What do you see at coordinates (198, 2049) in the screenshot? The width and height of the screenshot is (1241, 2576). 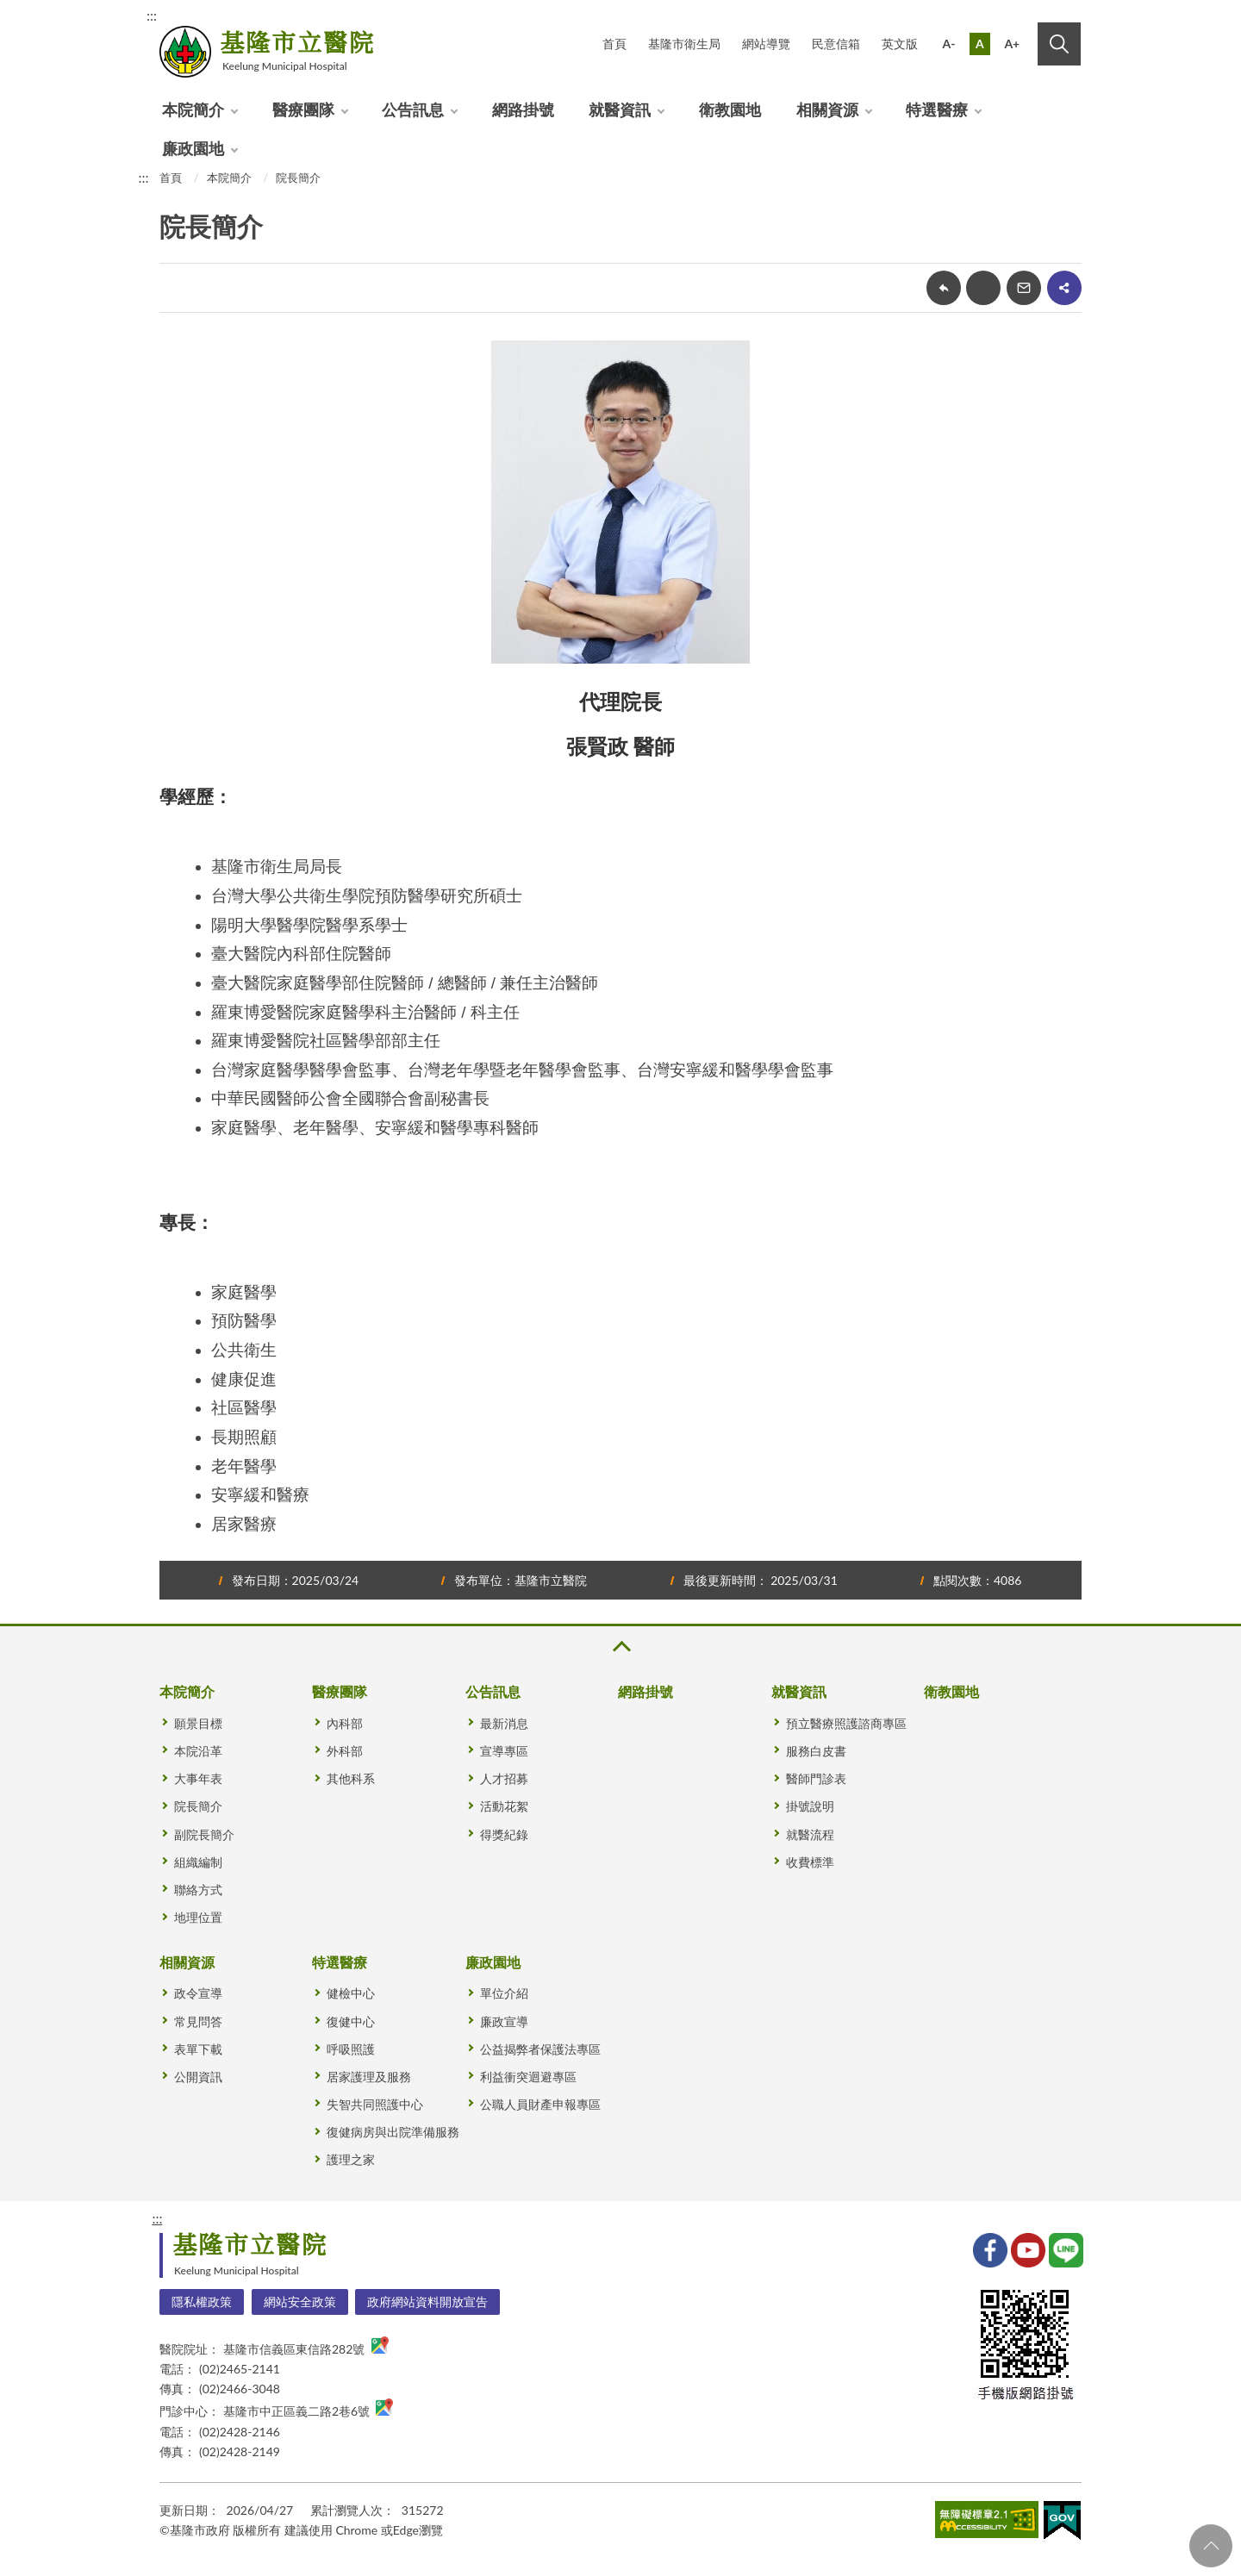 I see `表單下載` at bounding box center [198, 2049].